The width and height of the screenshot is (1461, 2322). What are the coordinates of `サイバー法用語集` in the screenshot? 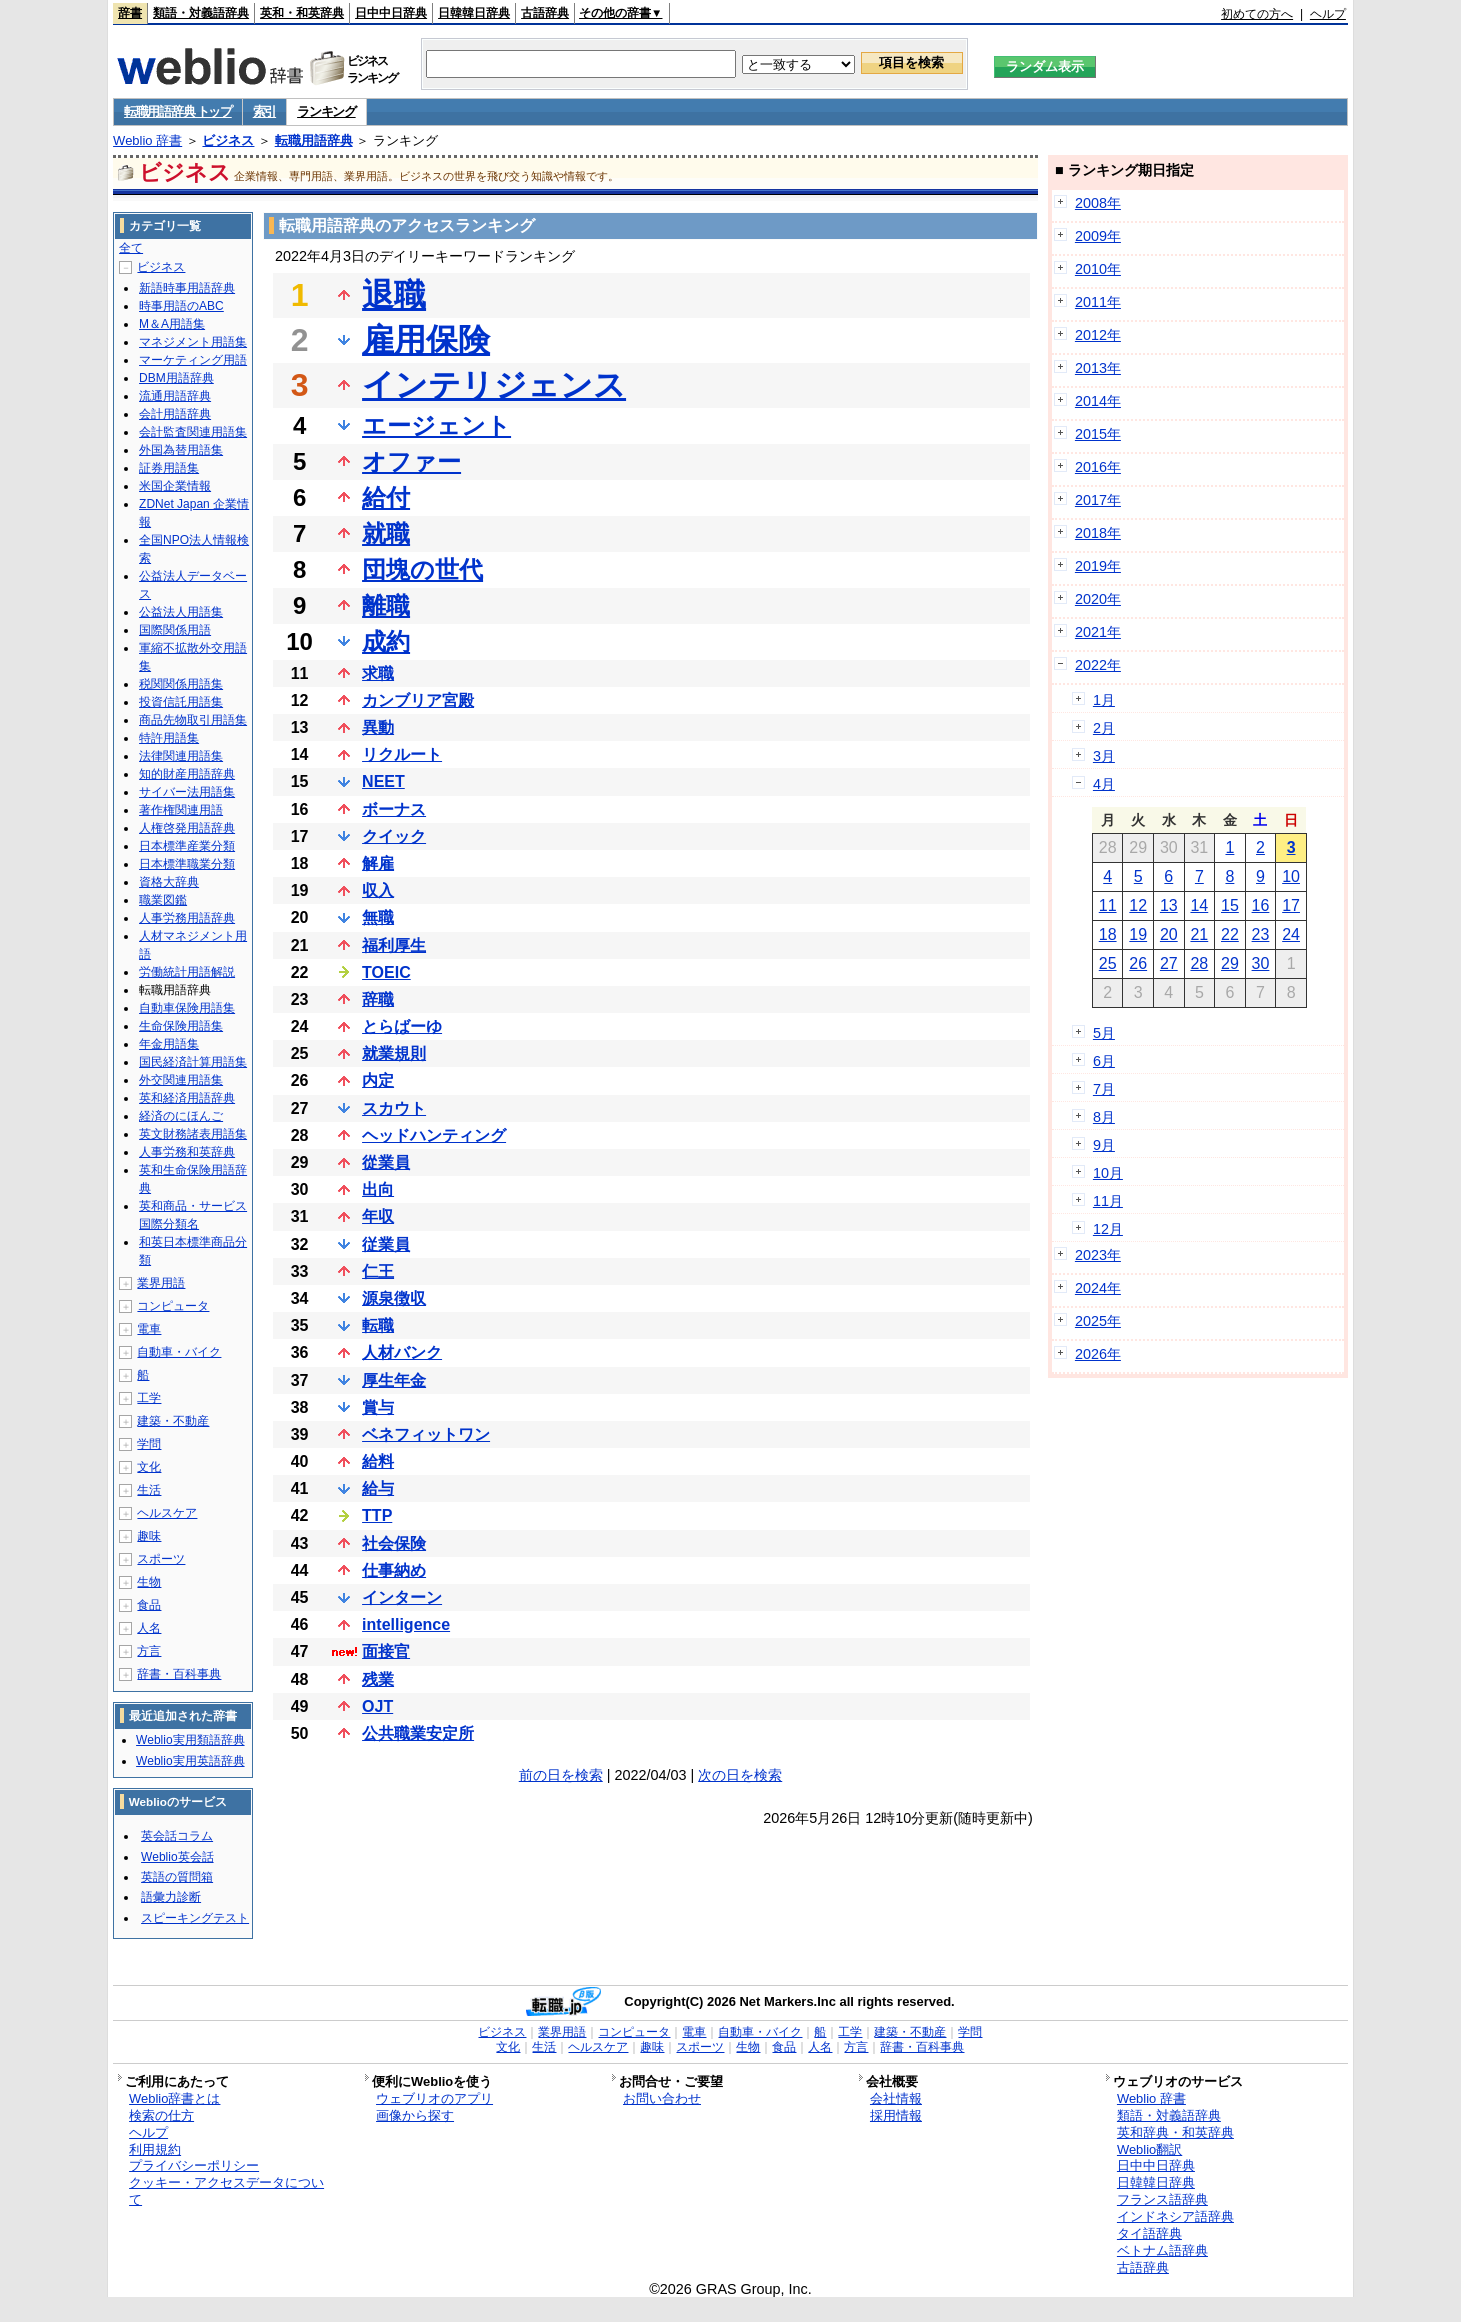 It's located at (187, 792).